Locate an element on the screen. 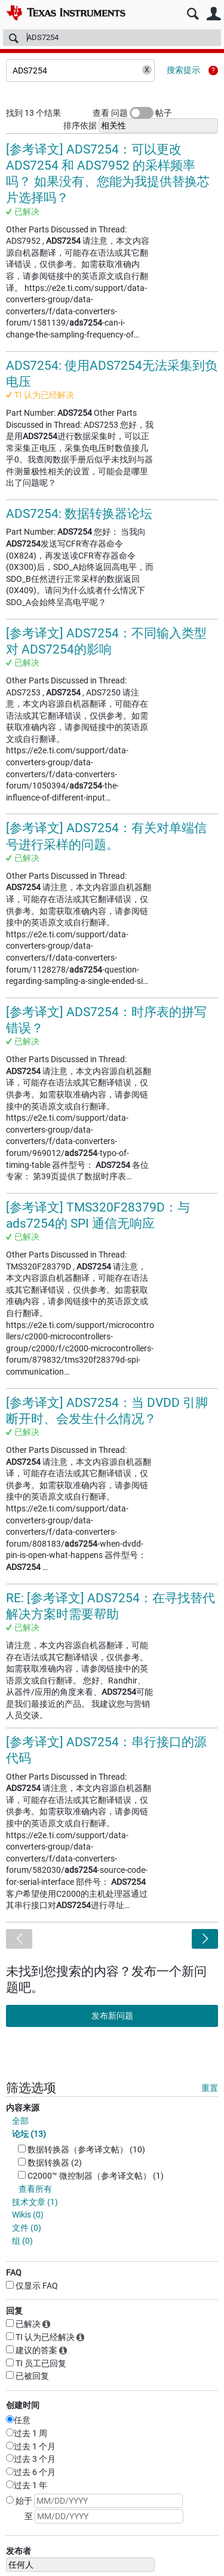 The image size is (224, 2576). 发布新问题 is located at coordinates (112, 2015).